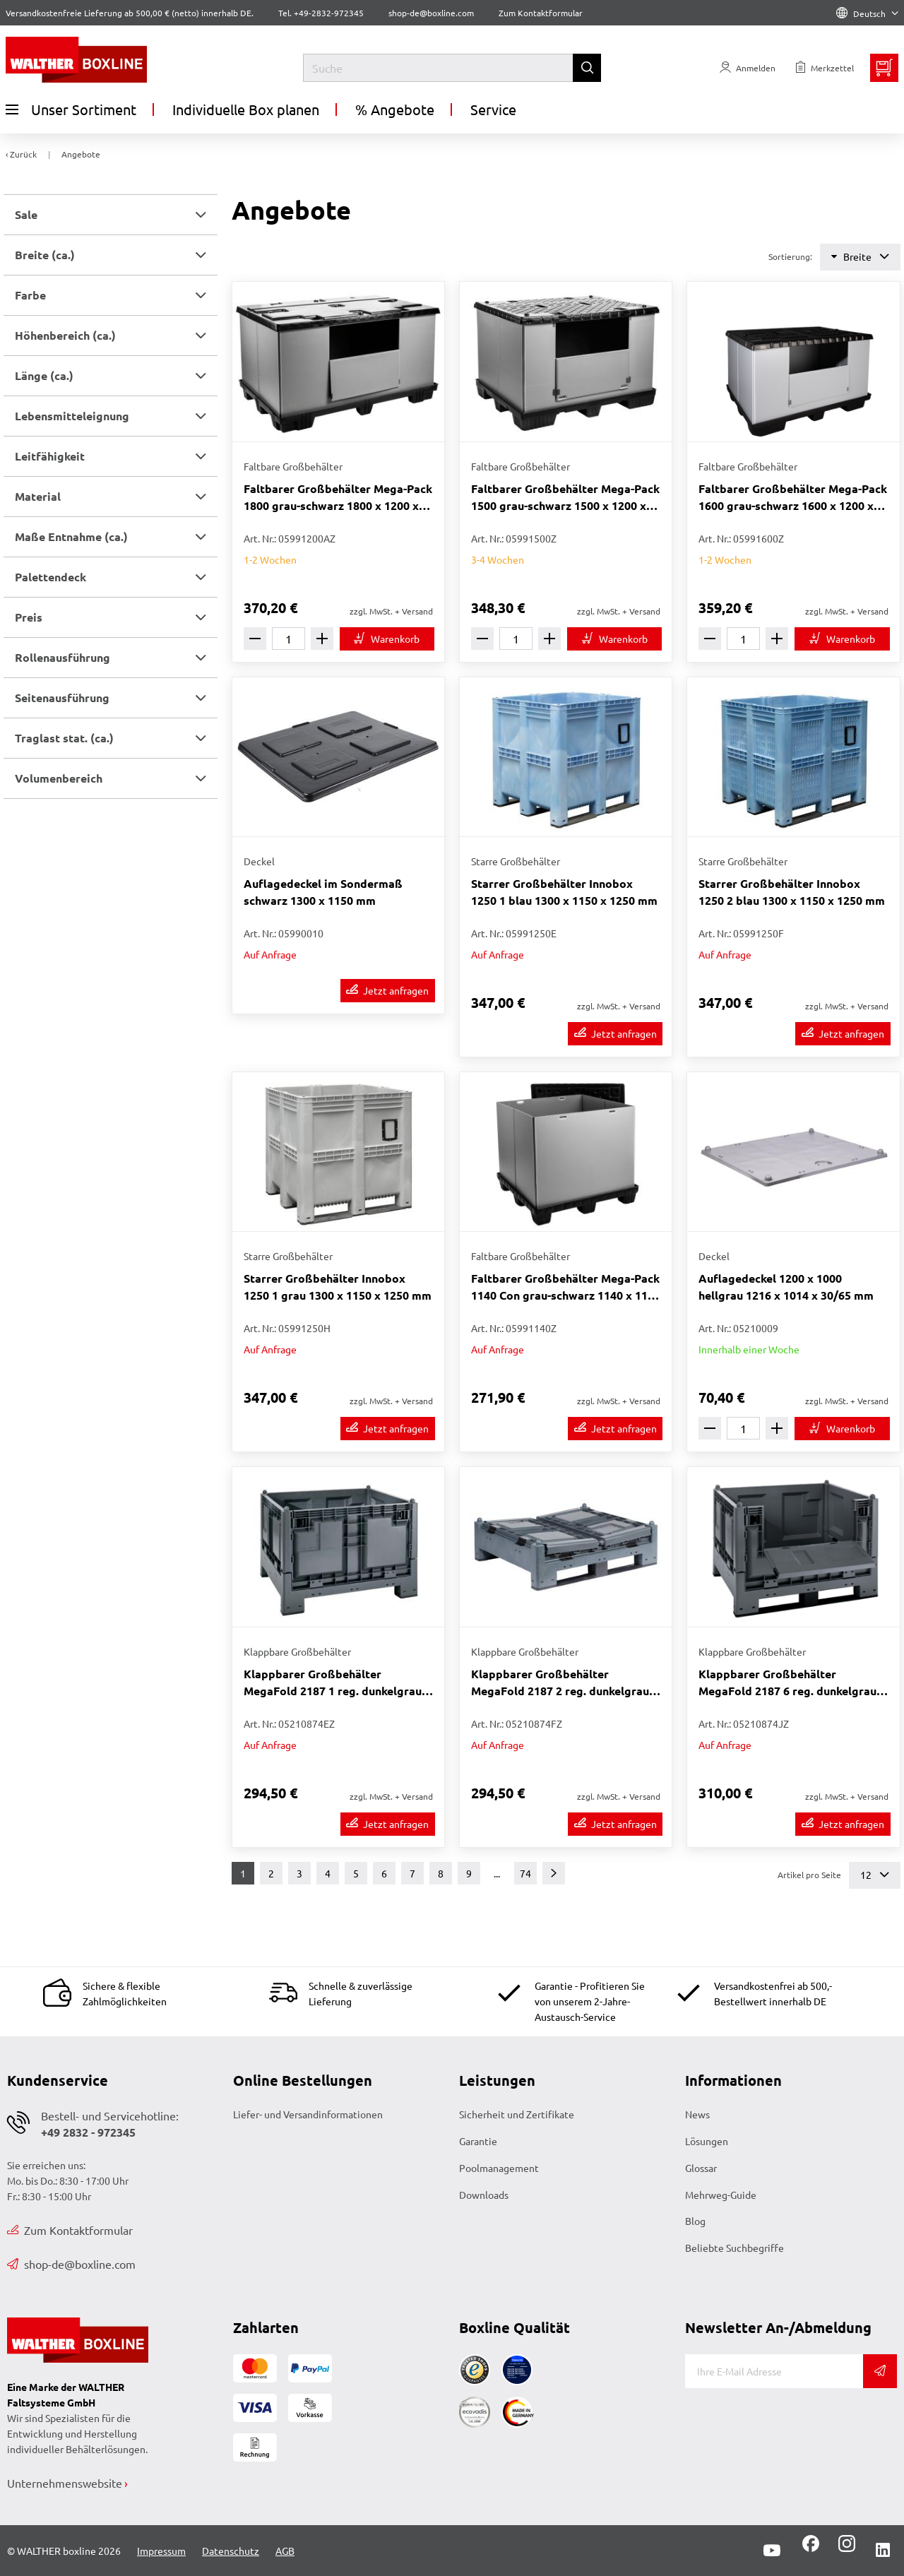  I want to click on Palettendeck [button], so click(50, 576).